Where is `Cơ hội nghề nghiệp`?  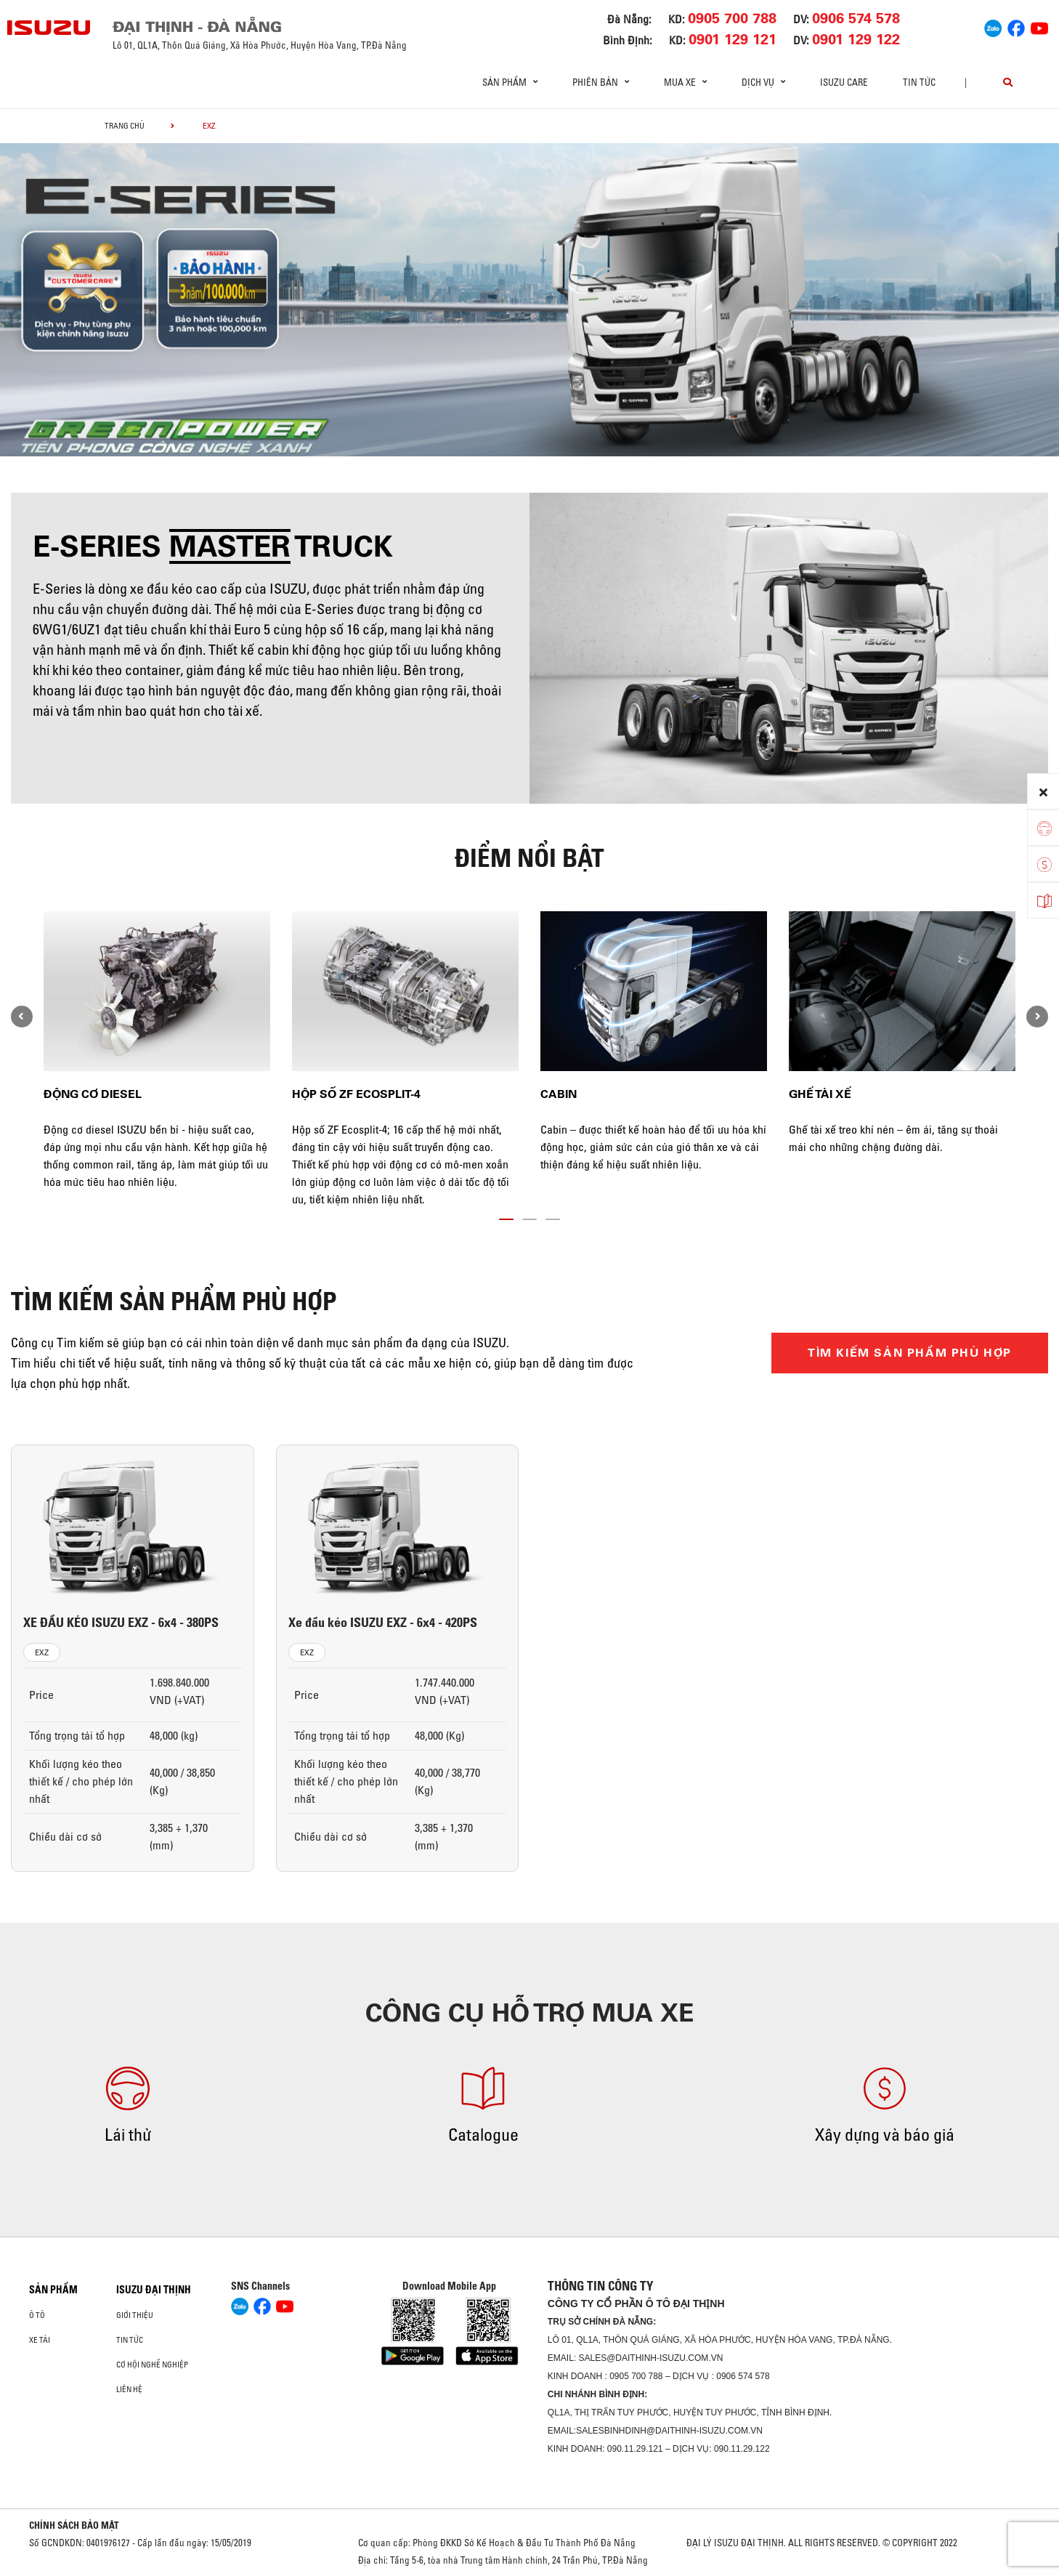 Cơ hội nghề nghiệp is located at coordinates (152, 2364).